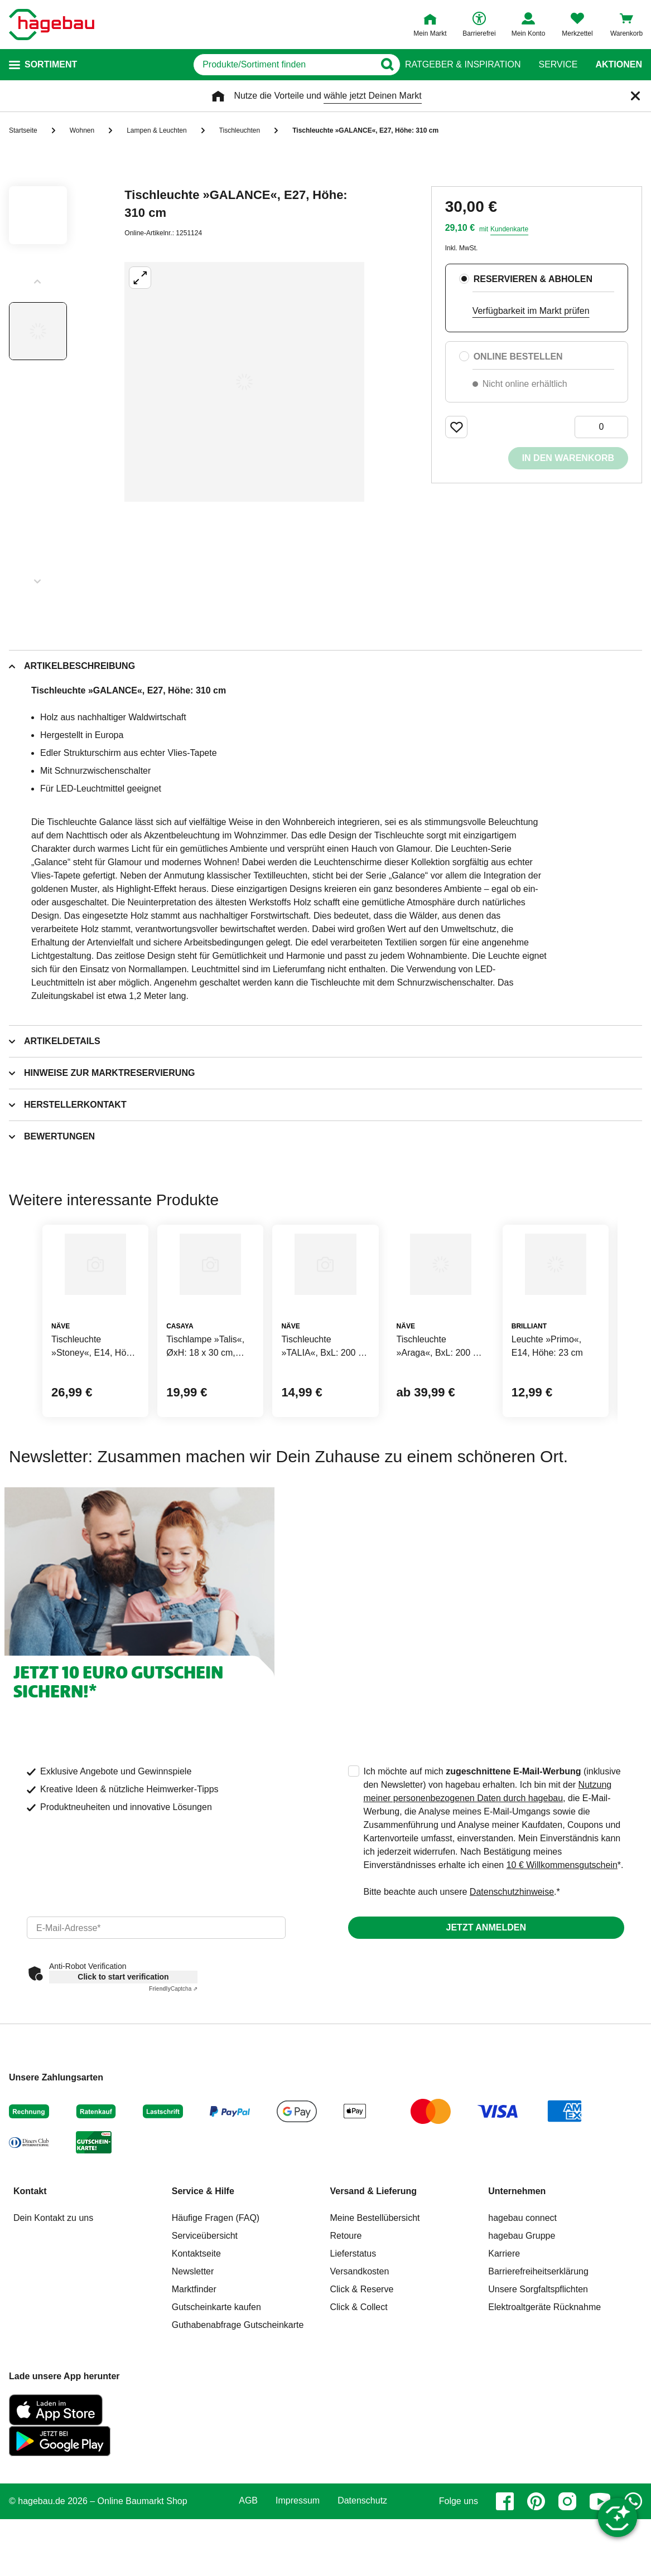  Describe the element at coordinates (193, 2348) in the screenshot. I see `Newsletter` at that location.